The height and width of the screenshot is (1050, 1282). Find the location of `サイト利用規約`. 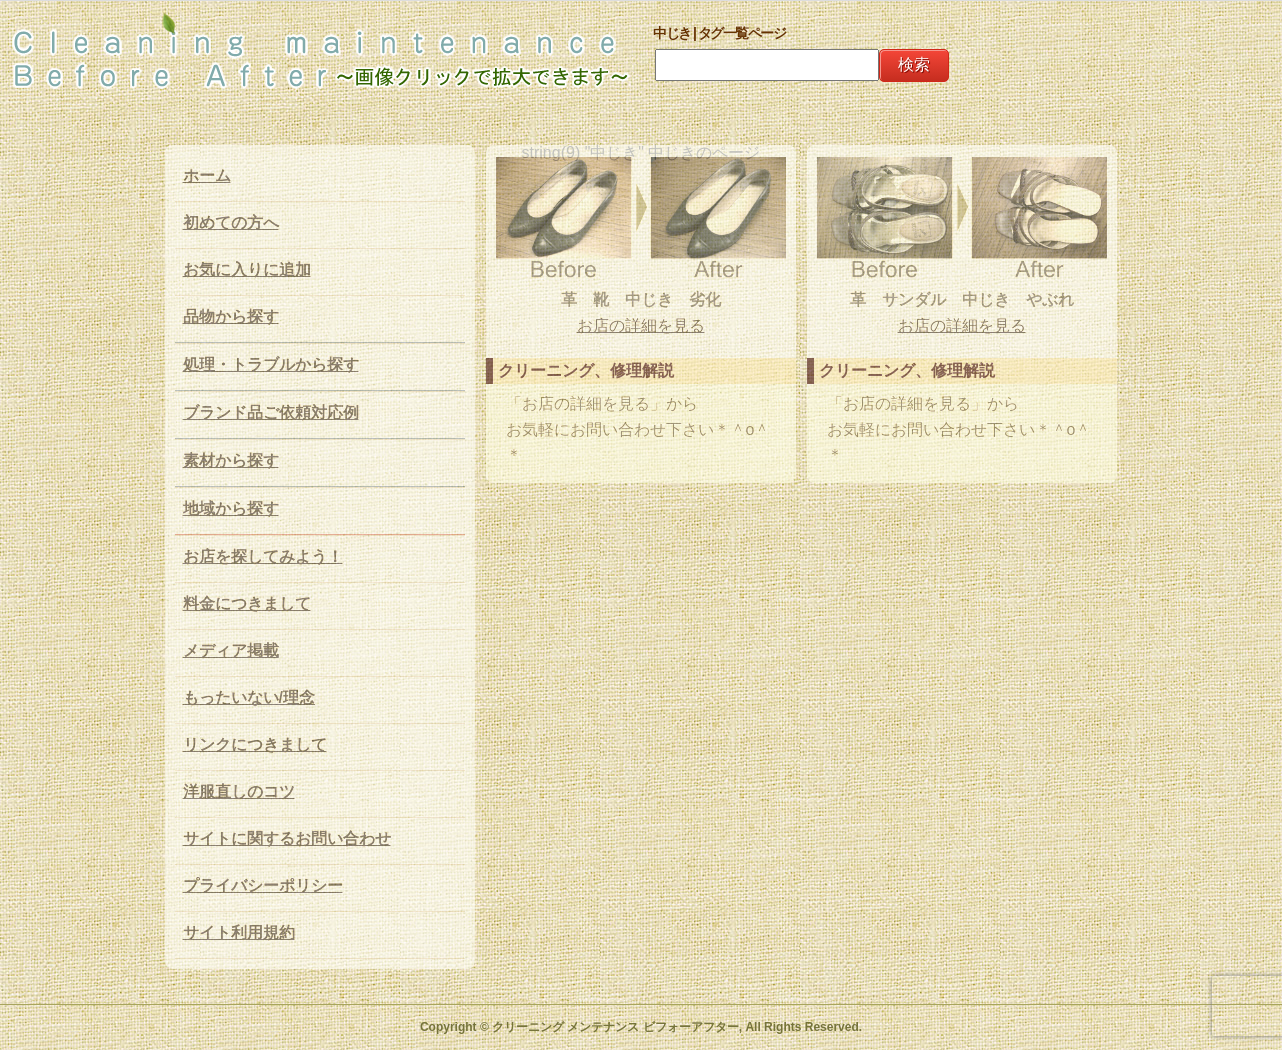

サイト利用規約 is located at coordinates (239, 932).